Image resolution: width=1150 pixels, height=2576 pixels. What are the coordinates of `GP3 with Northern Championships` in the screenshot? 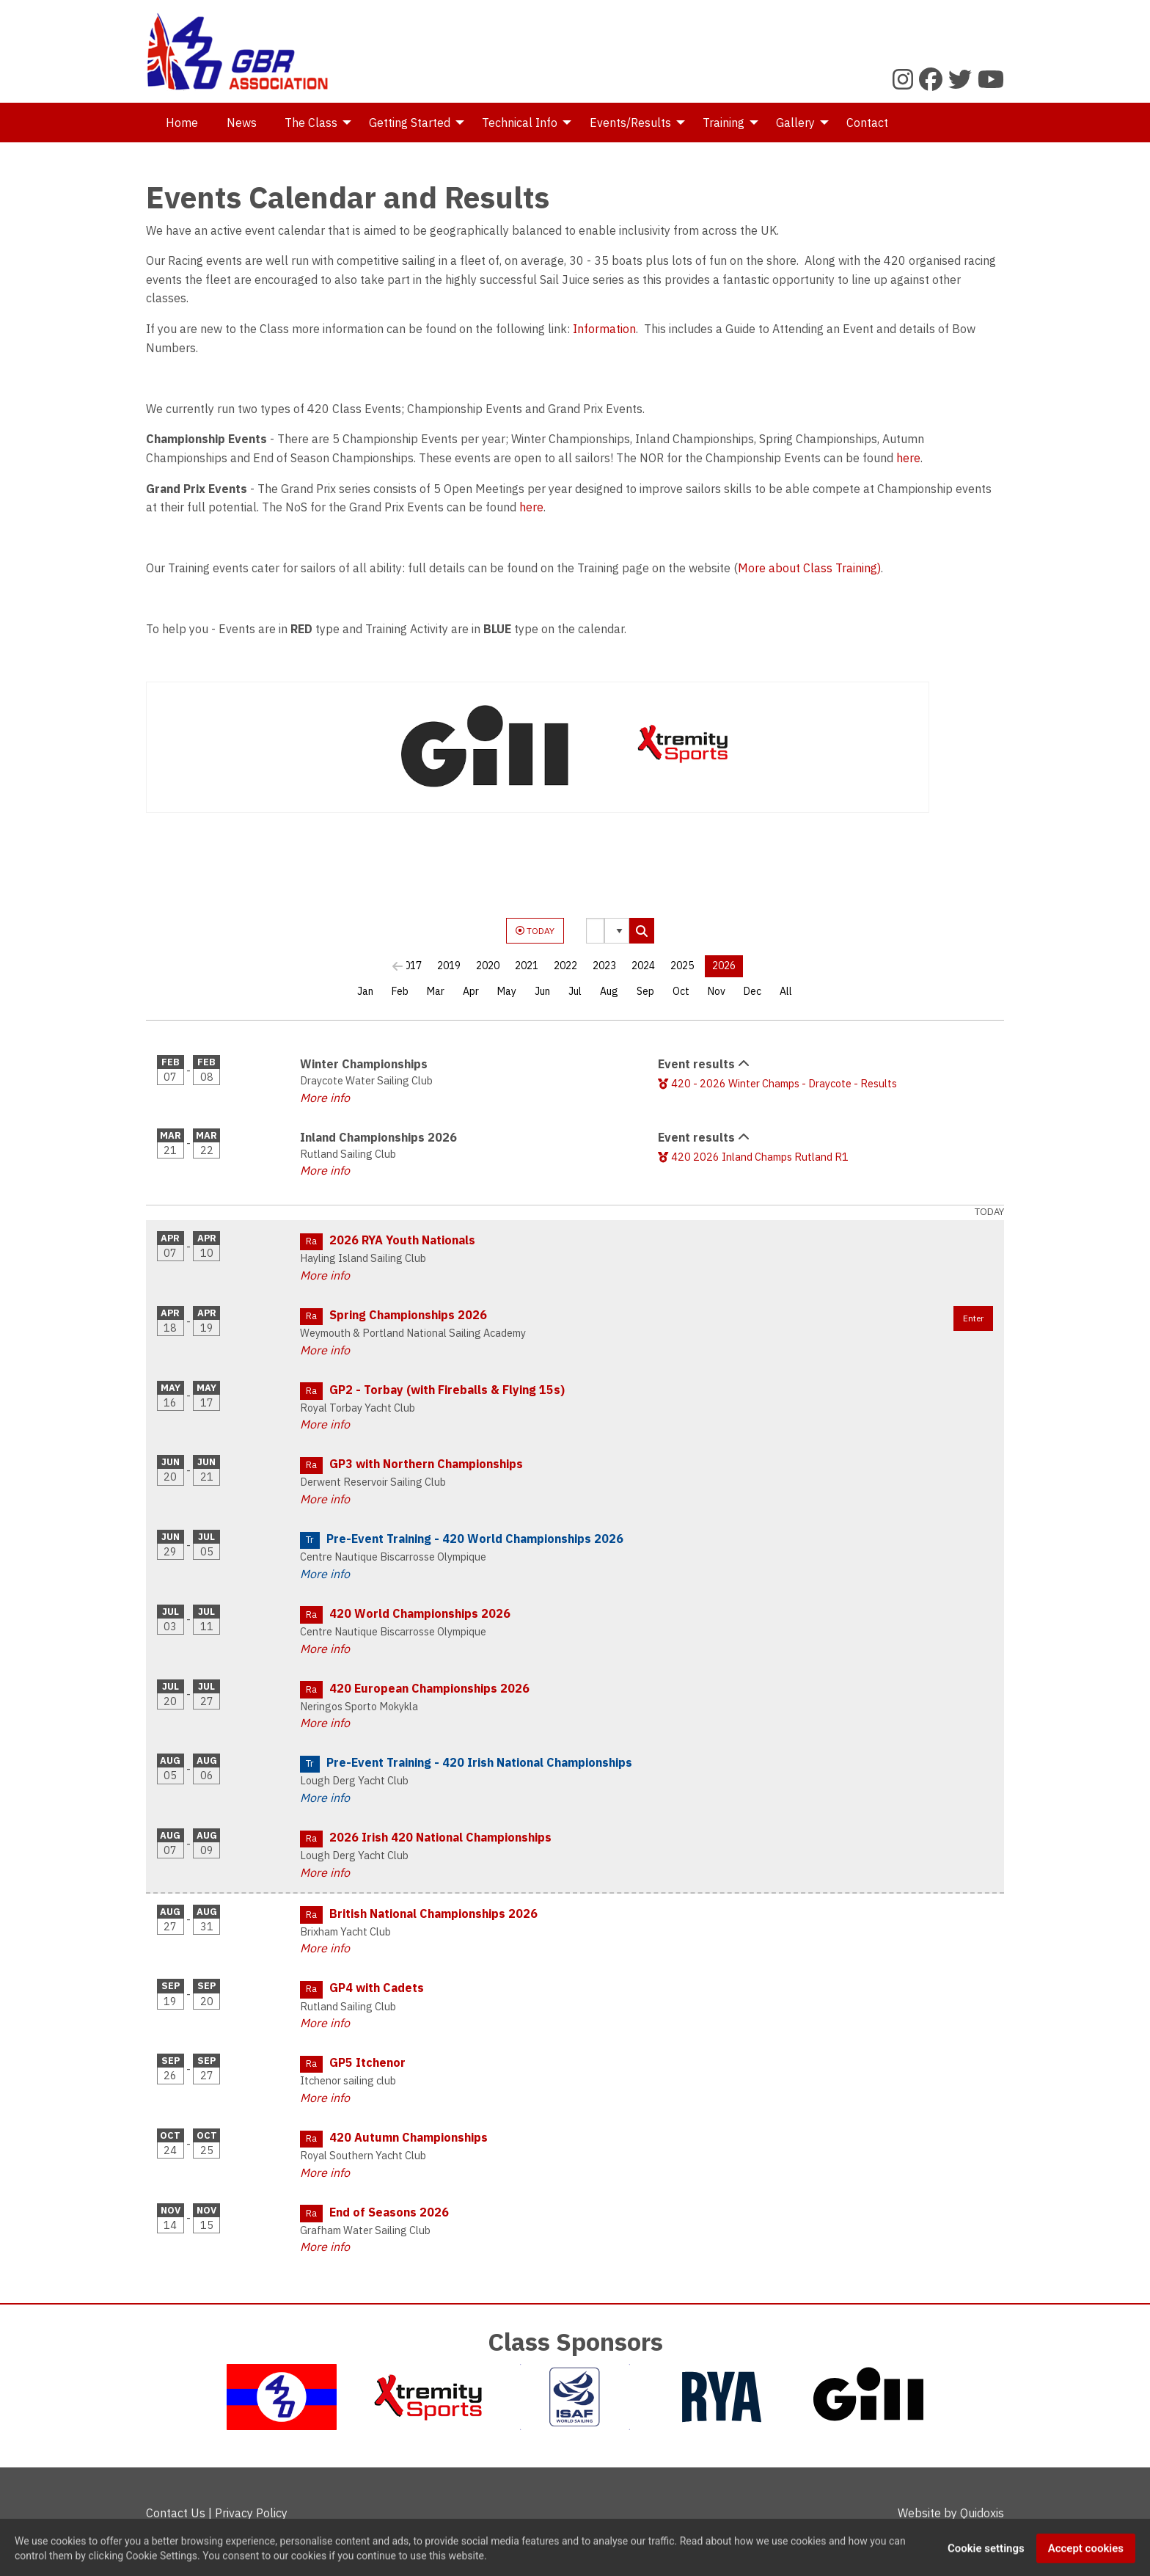 It's located at (426, 1463).